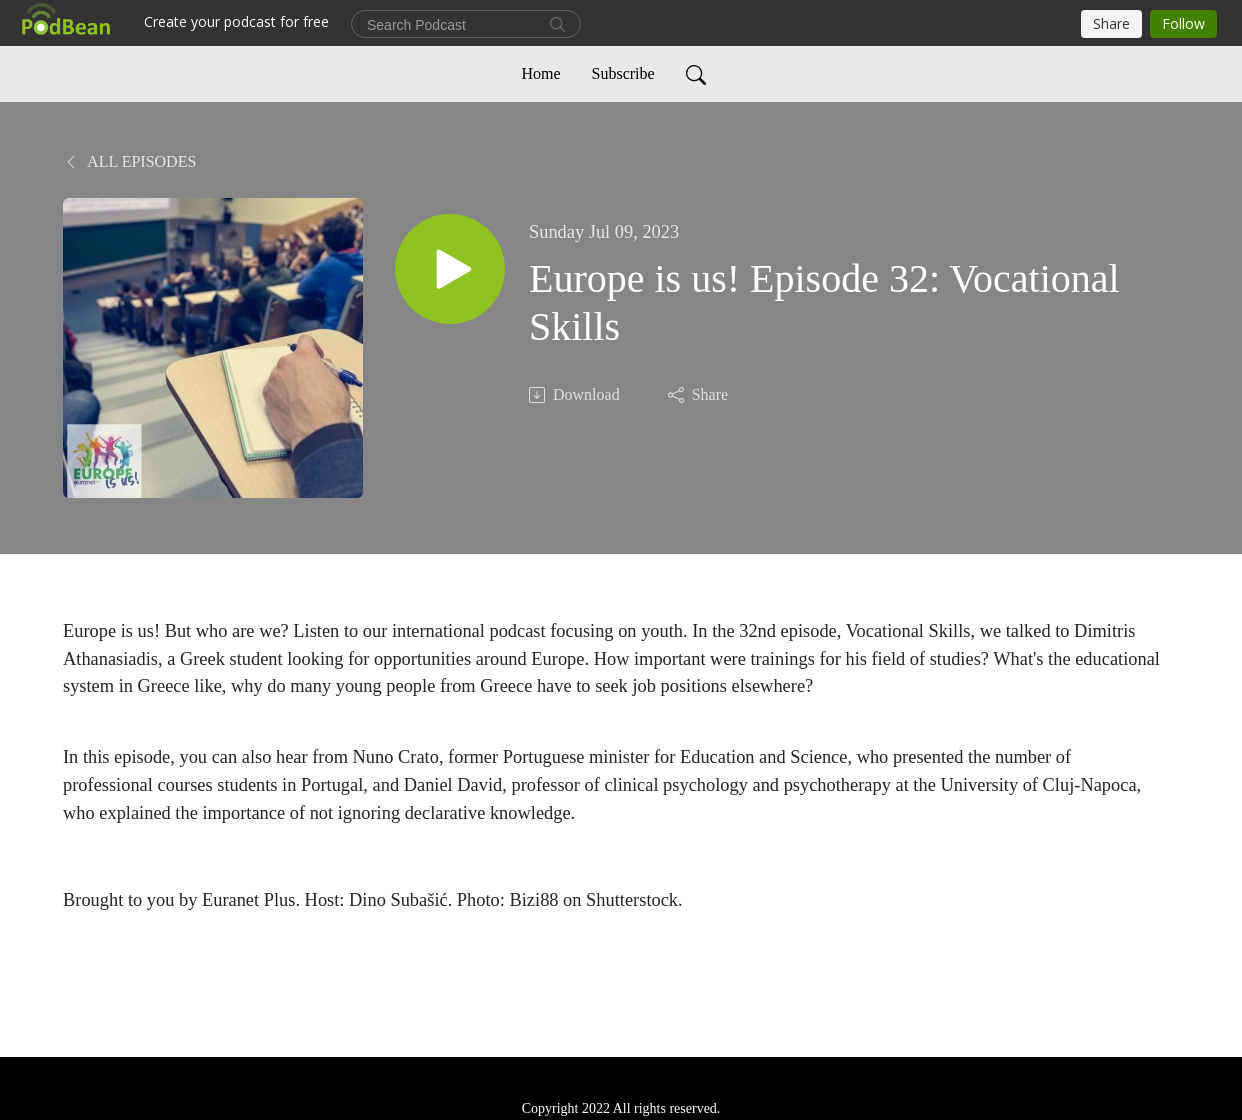  What do you see at coordinates (540, 73) in the screenshot?
I see `Home` at bounding box center [540, 73].